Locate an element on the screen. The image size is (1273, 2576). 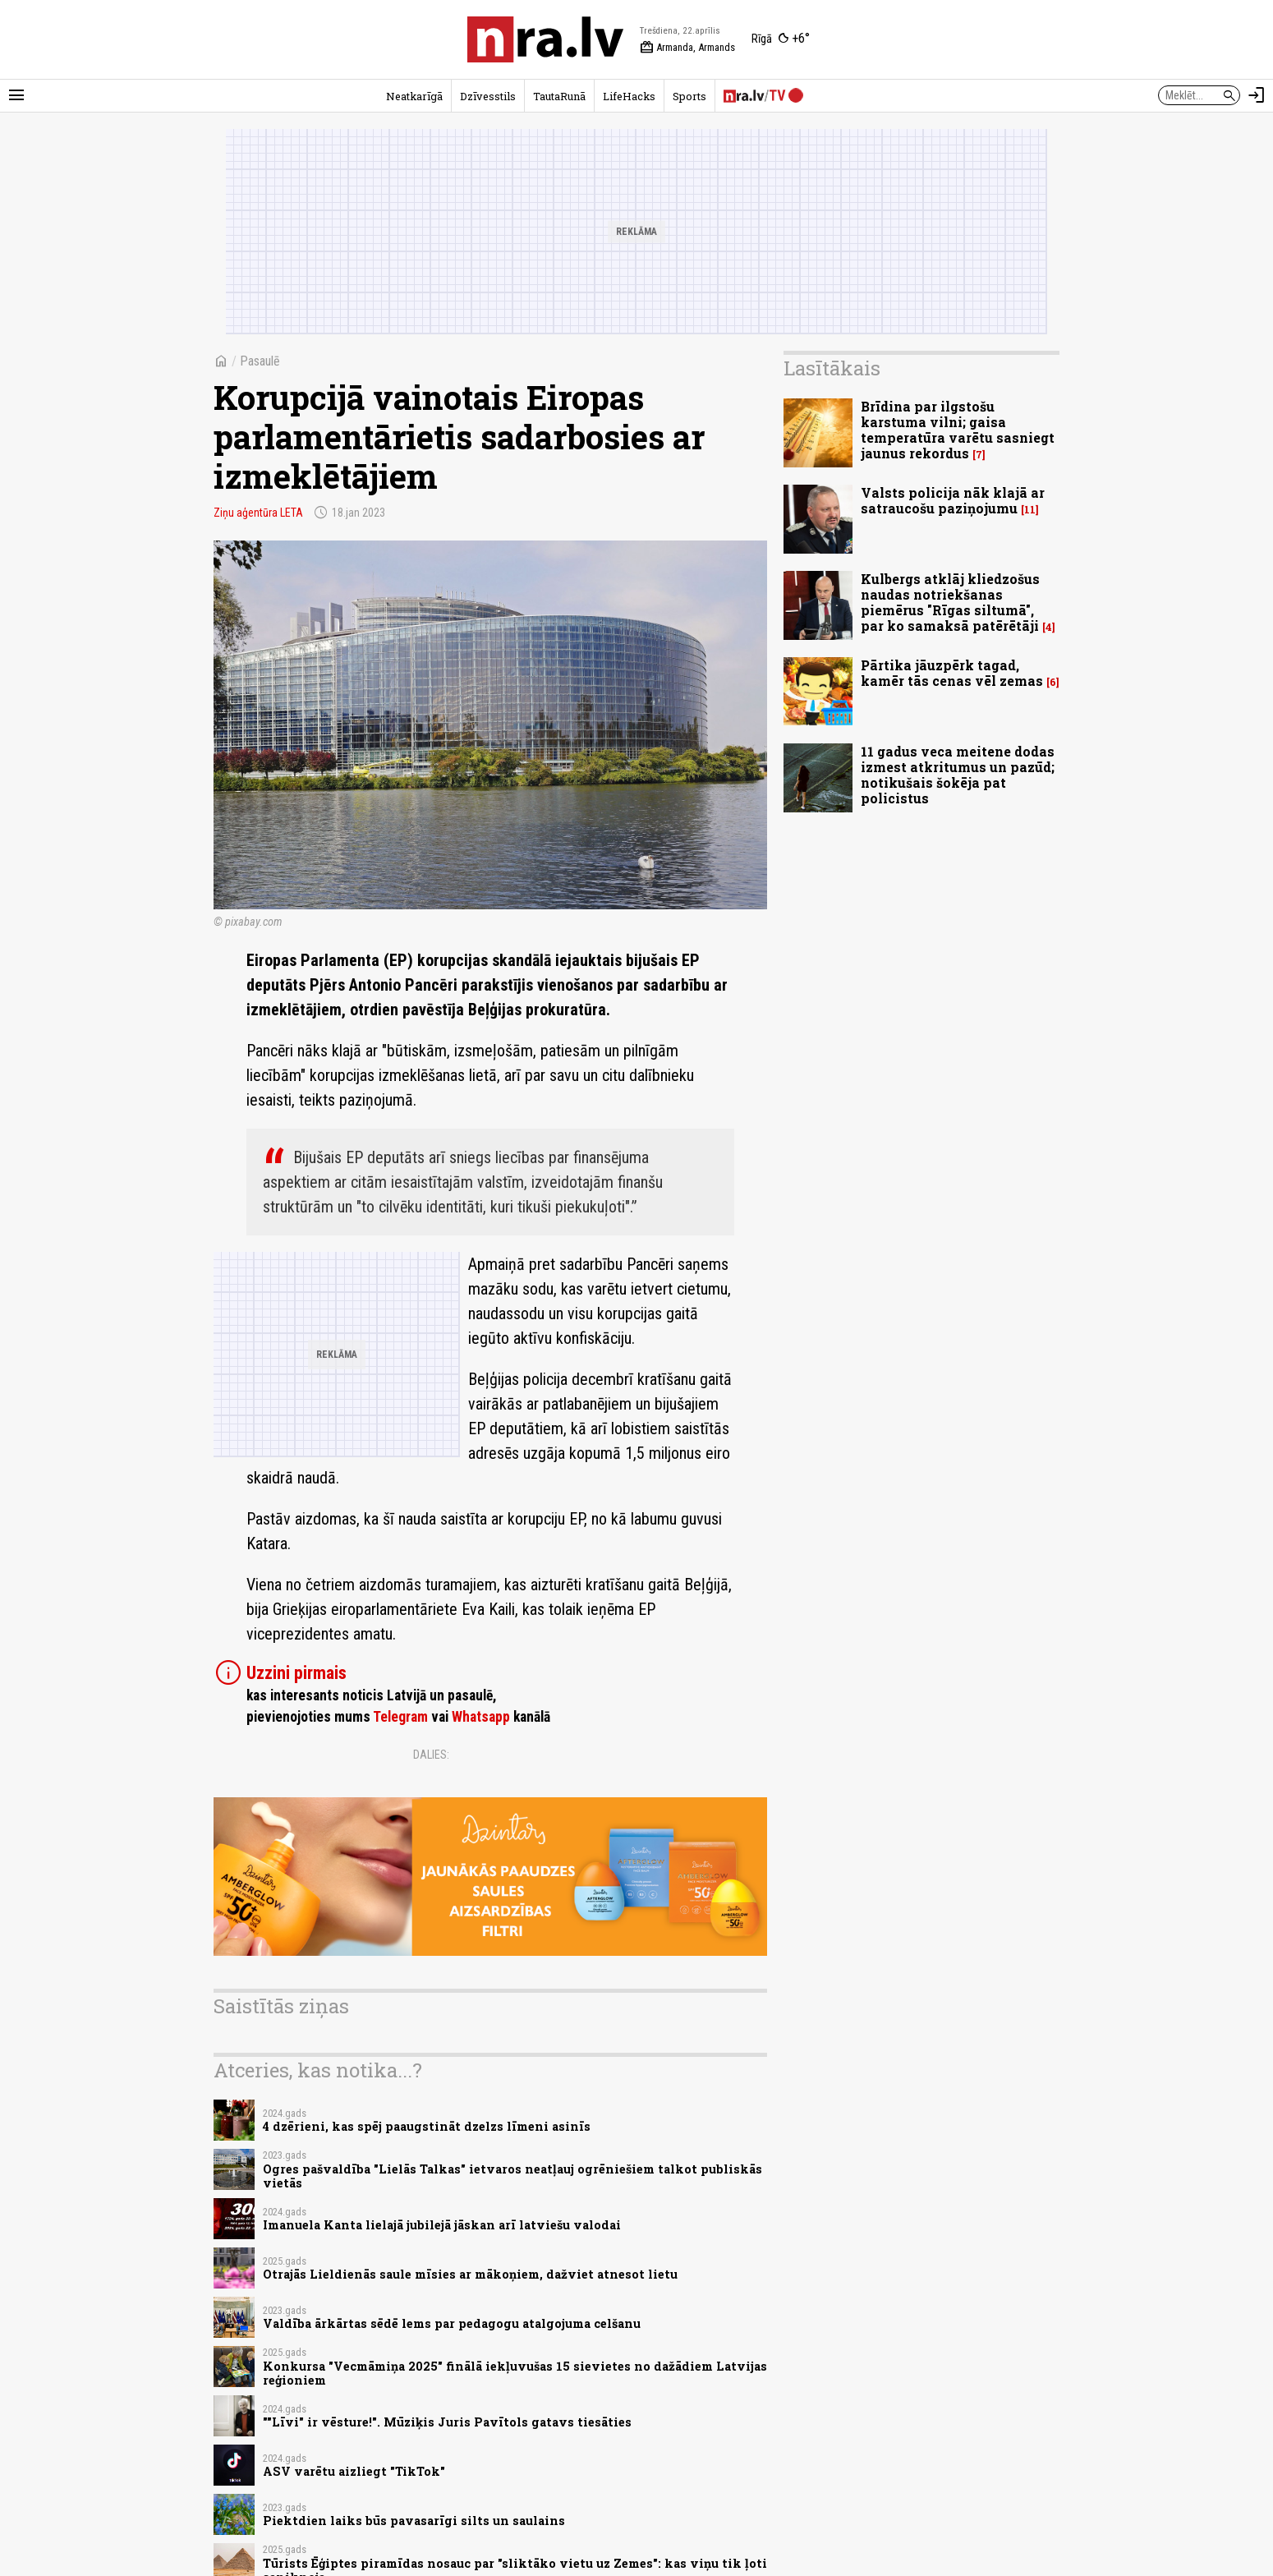
Lasītākais is located at coordinates (832, 368).